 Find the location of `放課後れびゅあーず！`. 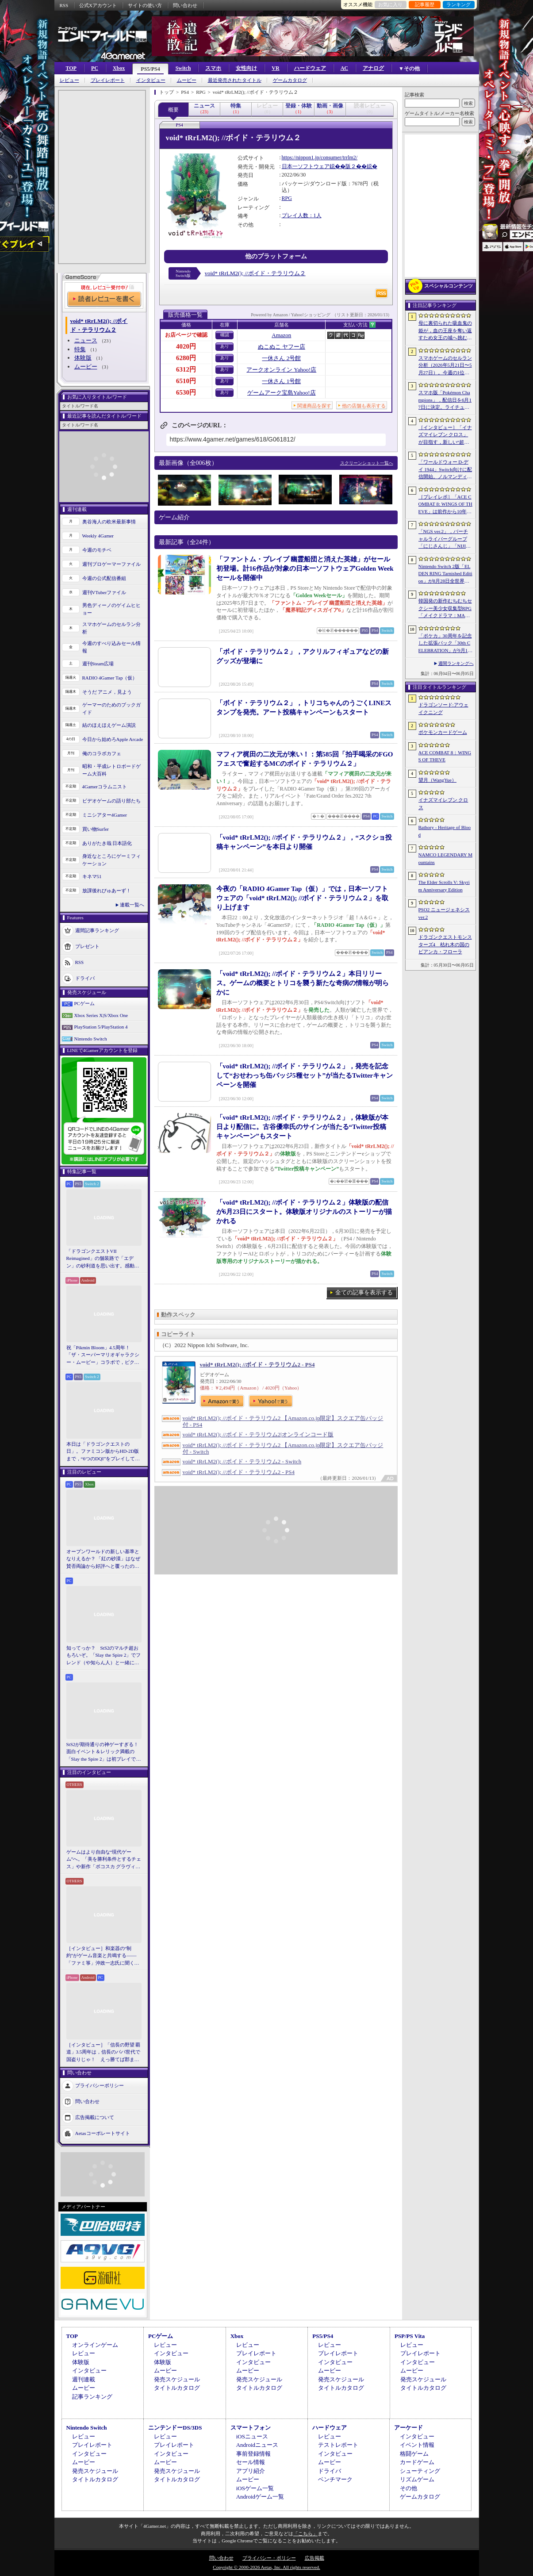

放課後れびゅあーず！ is located at coordinates (106, 890).